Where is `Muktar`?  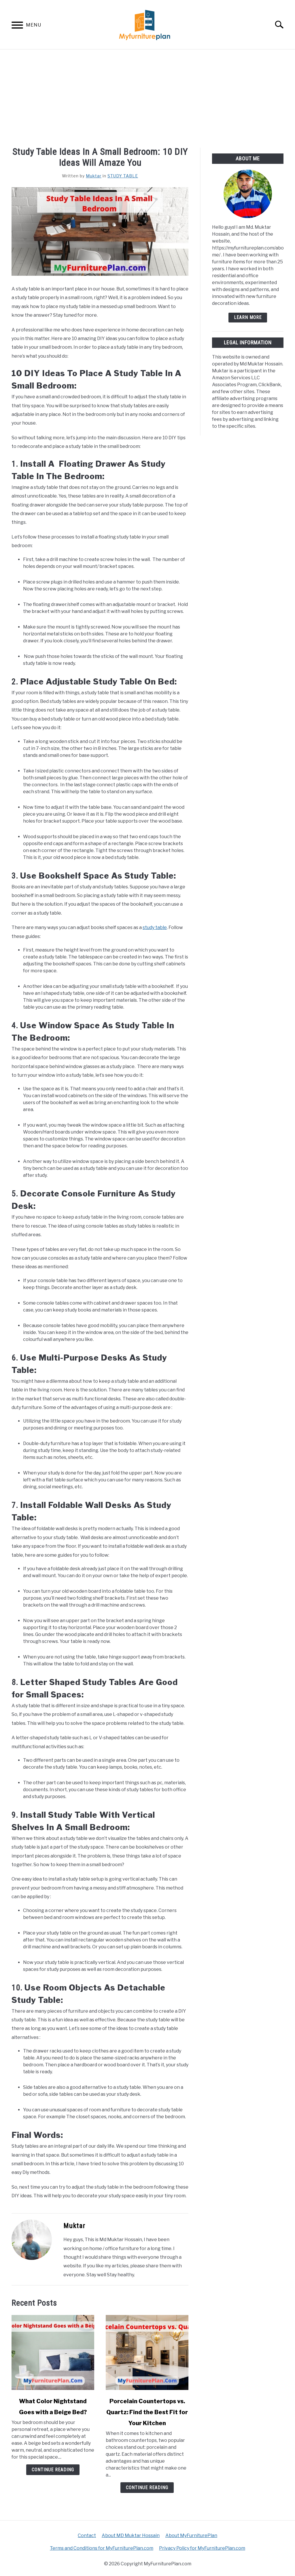
Muktar is located at coordinates (93, 175).